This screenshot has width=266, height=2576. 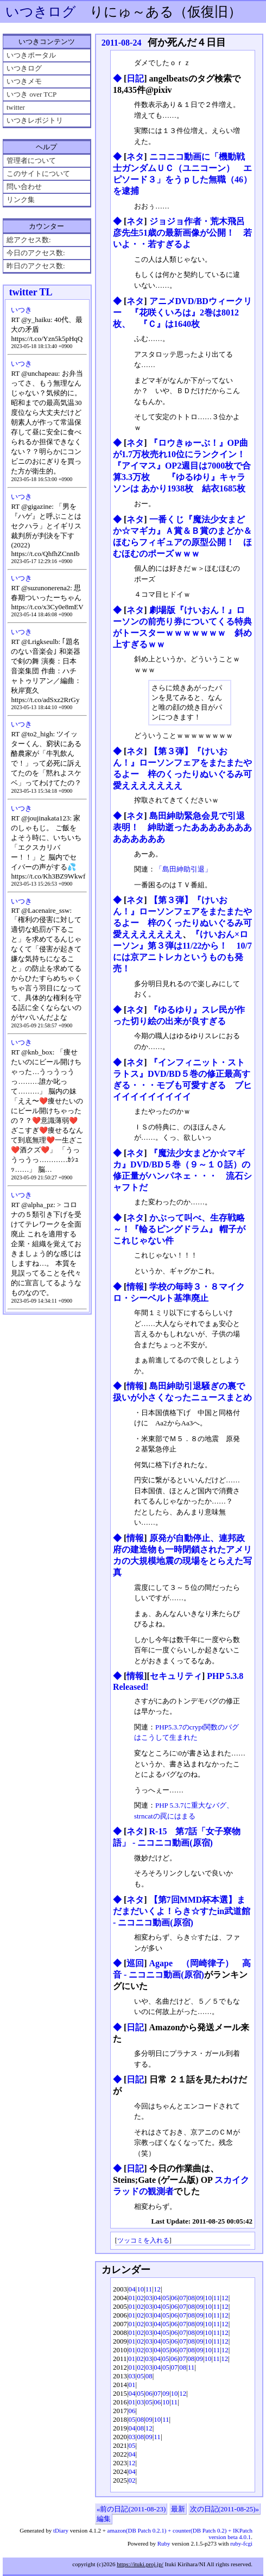 I want to click on 編集, so click(x=104, y=2519).